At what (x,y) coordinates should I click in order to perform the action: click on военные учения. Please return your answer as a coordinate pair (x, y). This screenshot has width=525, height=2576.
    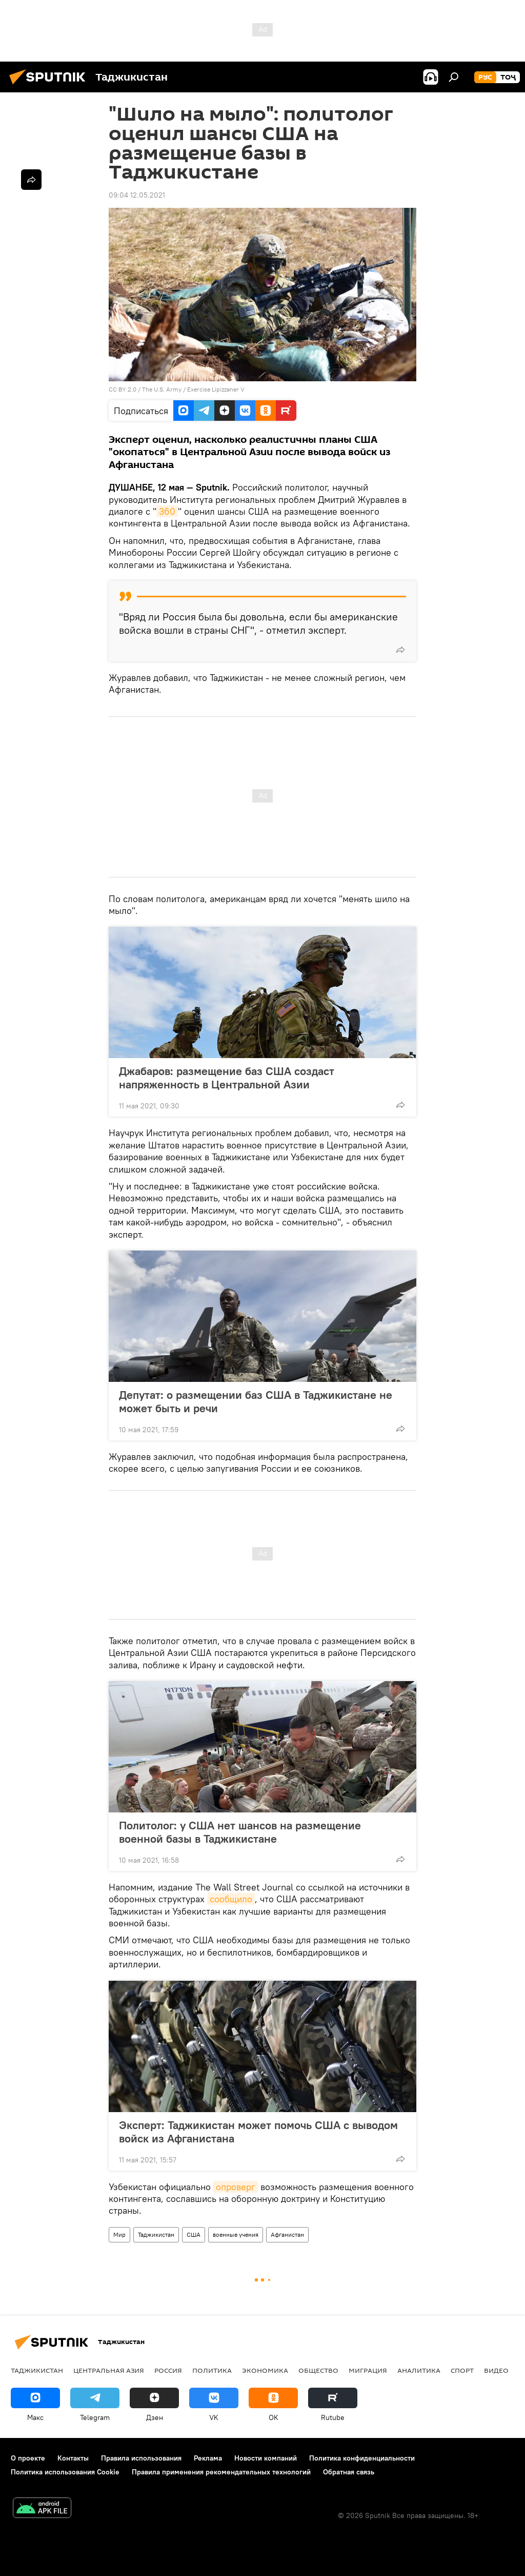
    Looking at the image, I should click on (235, 2234).